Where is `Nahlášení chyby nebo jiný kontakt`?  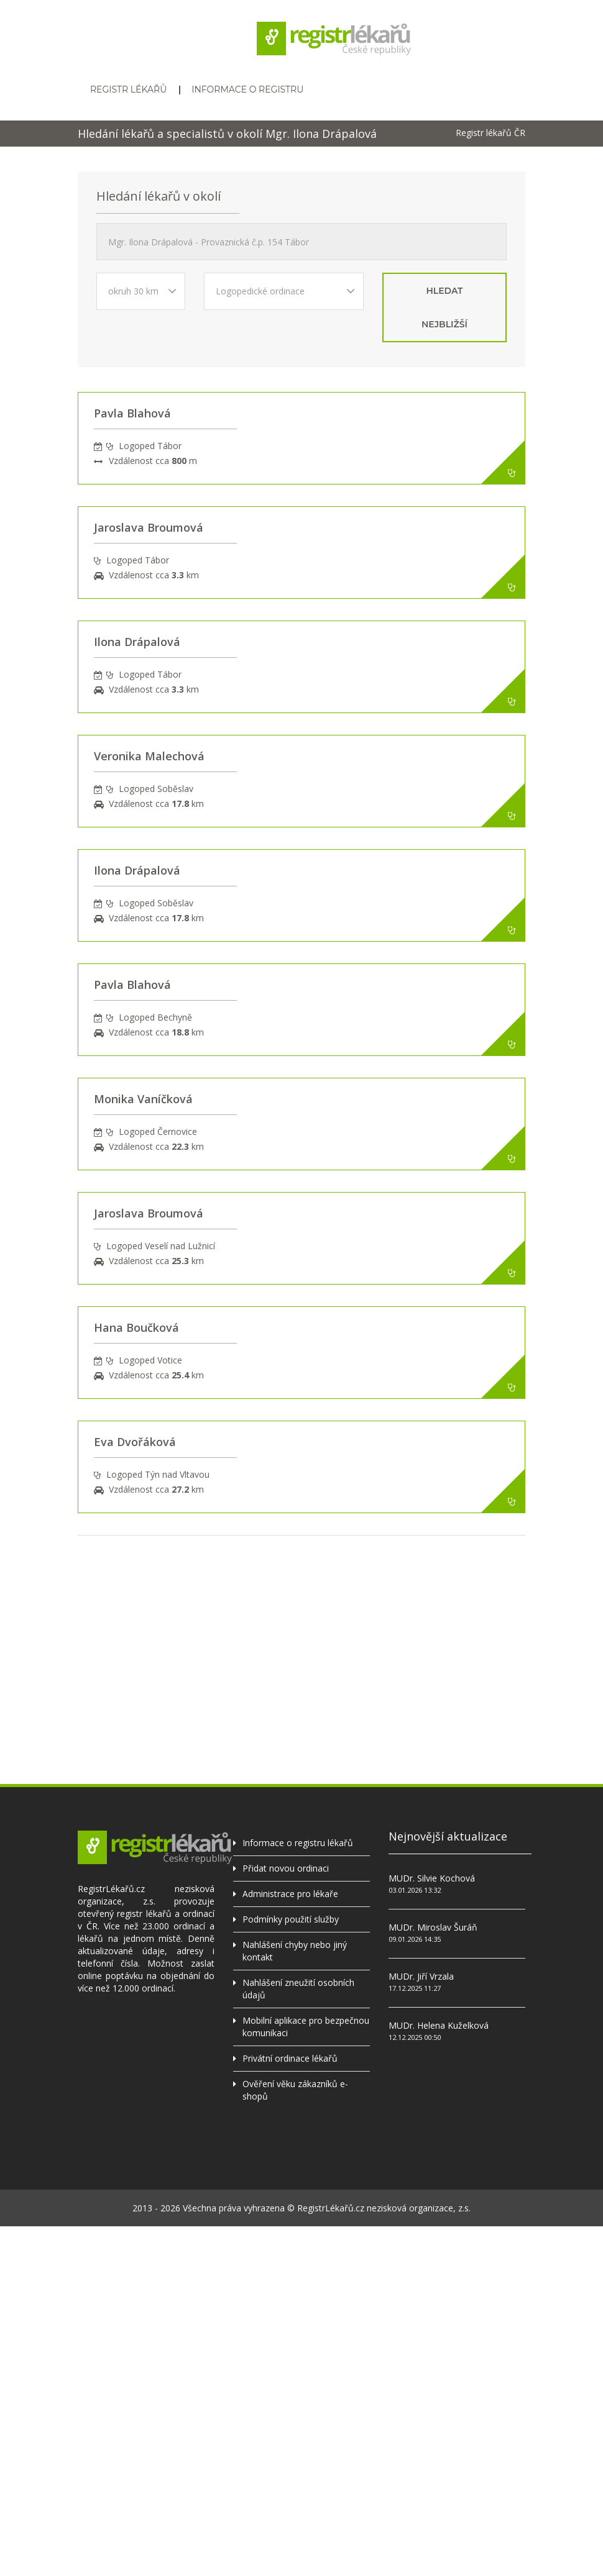
Nahlášení chyby nebo jiný kontakt is located at coordinates (294, 1951).